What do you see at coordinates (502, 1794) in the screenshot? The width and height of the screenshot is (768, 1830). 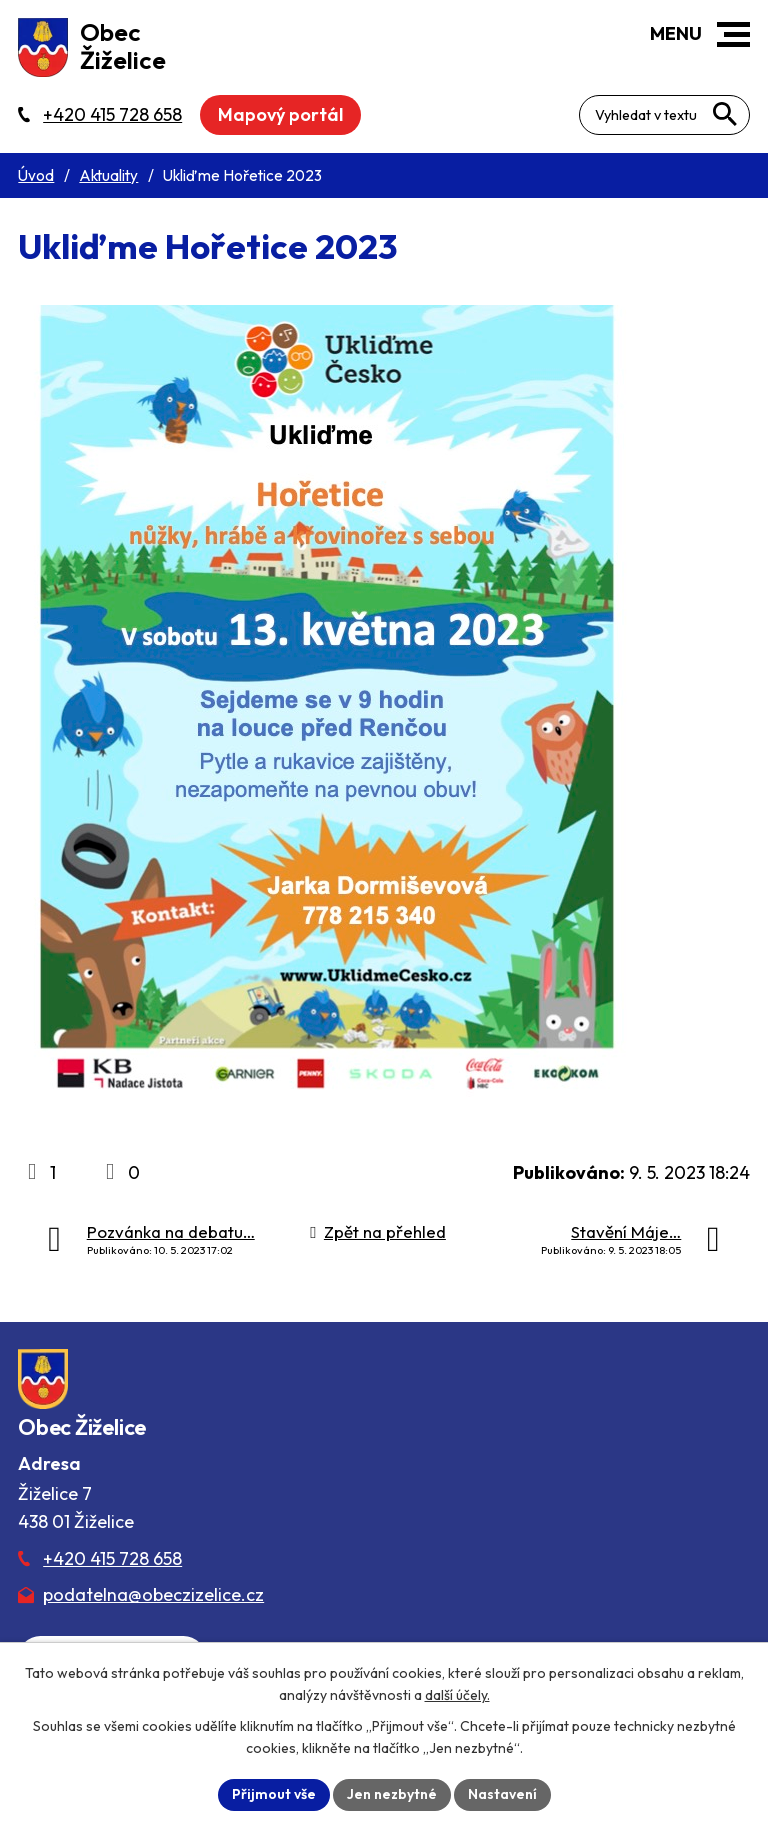 I see `Nastavení` at bounding box center [502, 1794].